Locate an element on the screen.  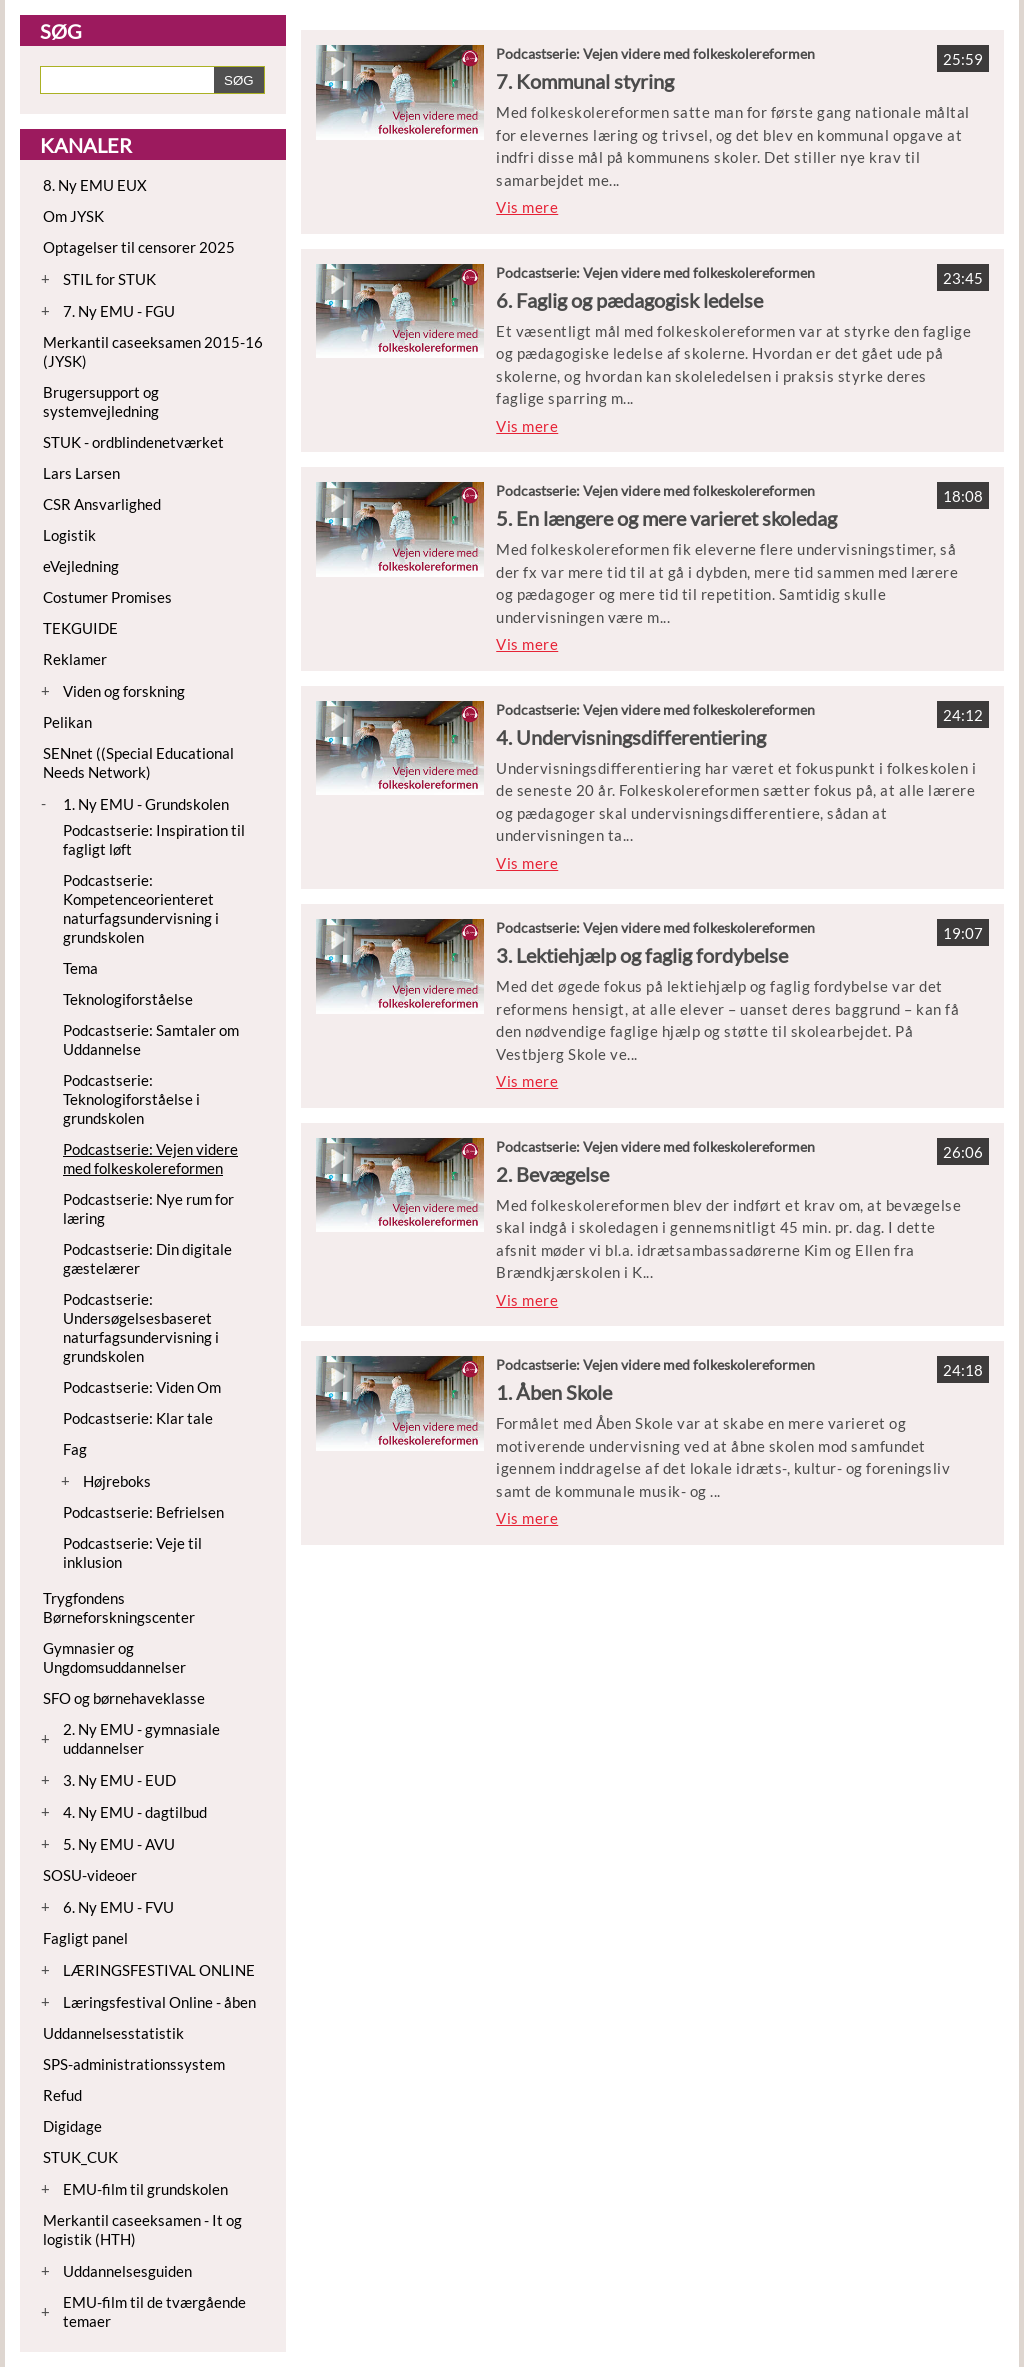
SOSU-videoer is located at coordinates (90, 1875).